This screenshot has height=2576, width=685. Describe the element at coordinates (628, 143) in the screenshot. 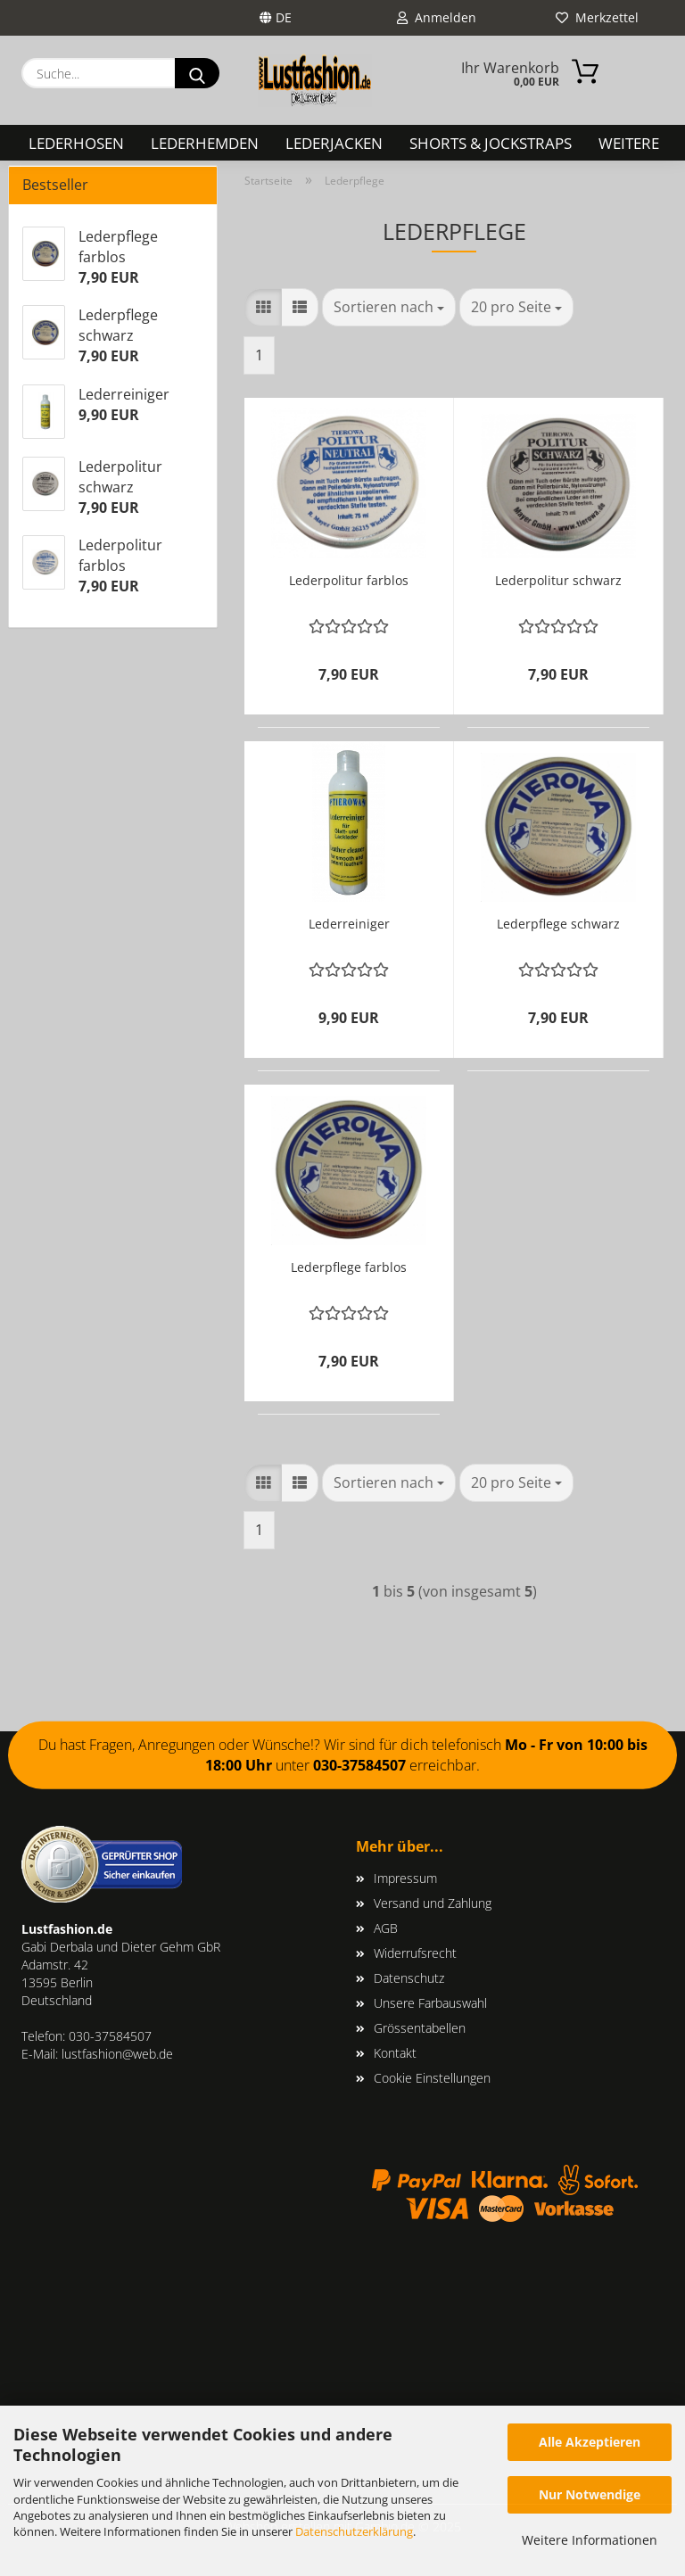

I see `Weitere` at that location.